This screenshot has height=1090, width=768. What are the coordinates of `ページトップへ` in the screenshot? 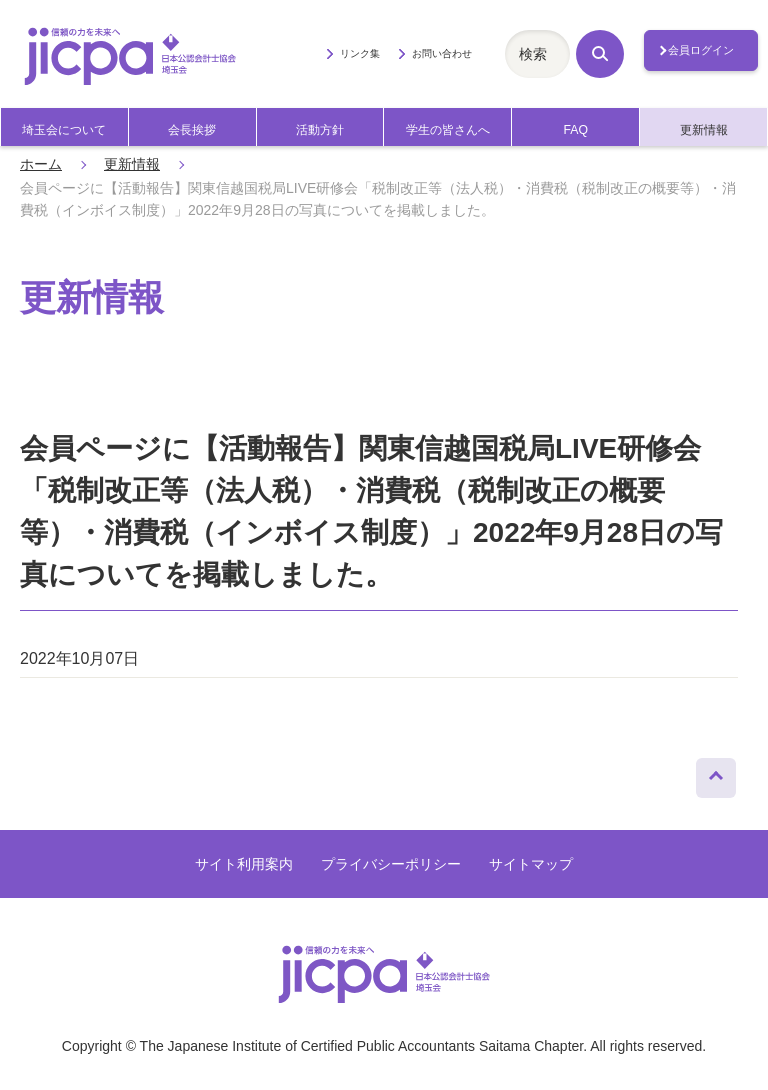 It's located at (716, 773).